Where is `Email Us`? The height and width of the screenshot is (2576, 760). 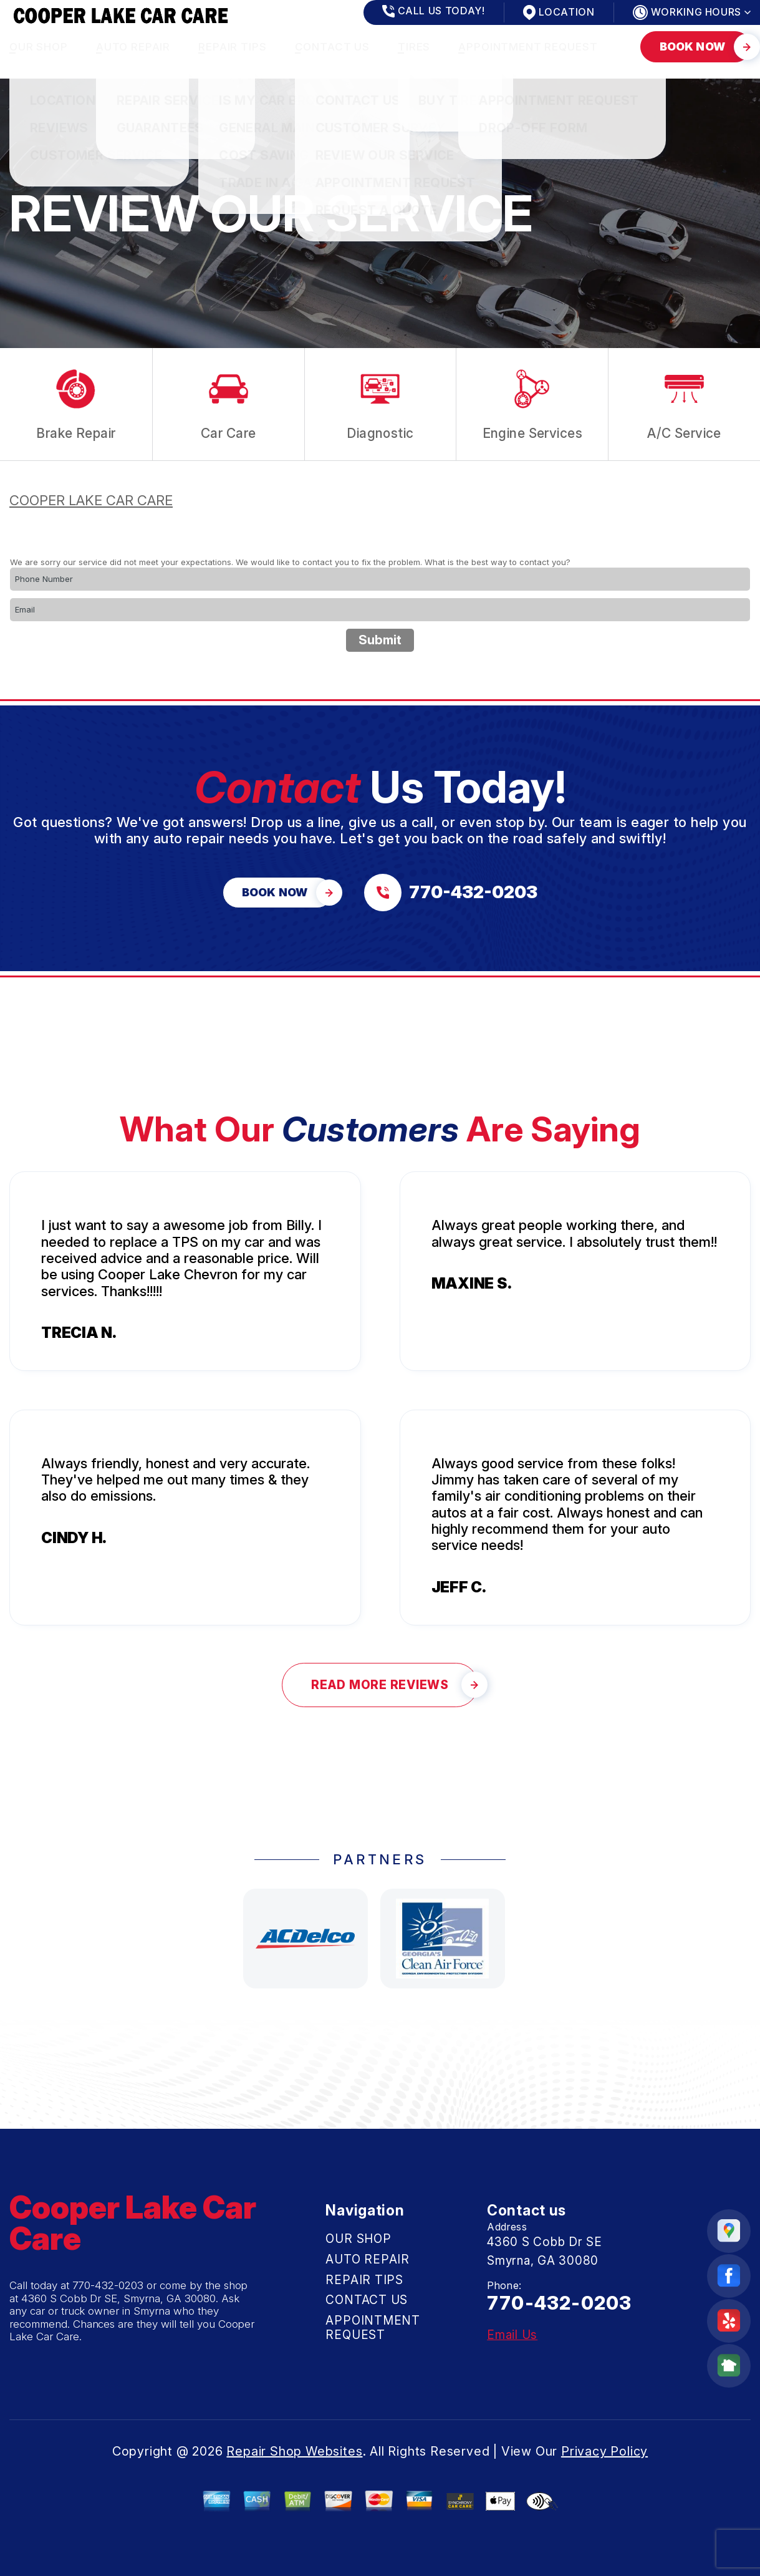
Email Us is located at coordinates (512, 2335).